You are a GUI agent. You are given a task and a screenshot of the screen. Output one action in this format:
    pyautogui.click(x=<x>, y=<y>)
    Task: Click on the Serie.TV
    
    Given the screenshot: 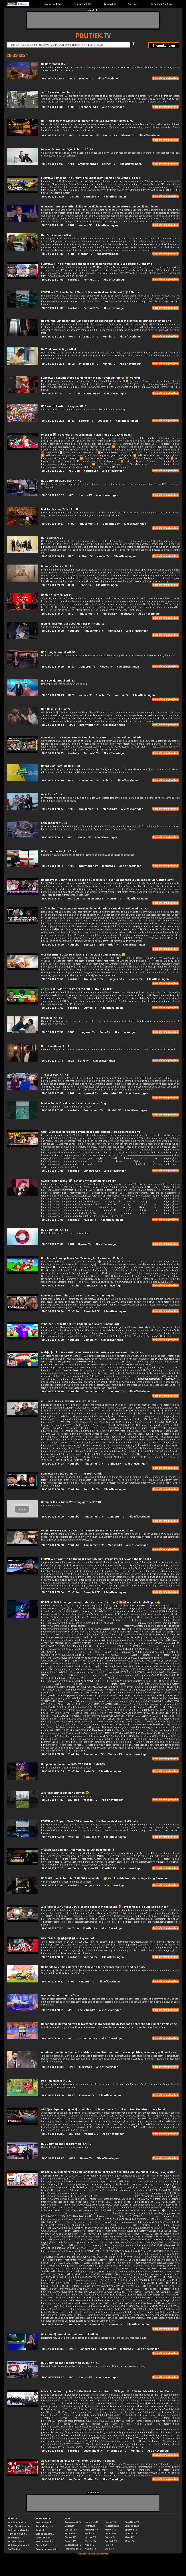 What is the action you would take?
    pyautogui.click(x=105, y=1032)
    